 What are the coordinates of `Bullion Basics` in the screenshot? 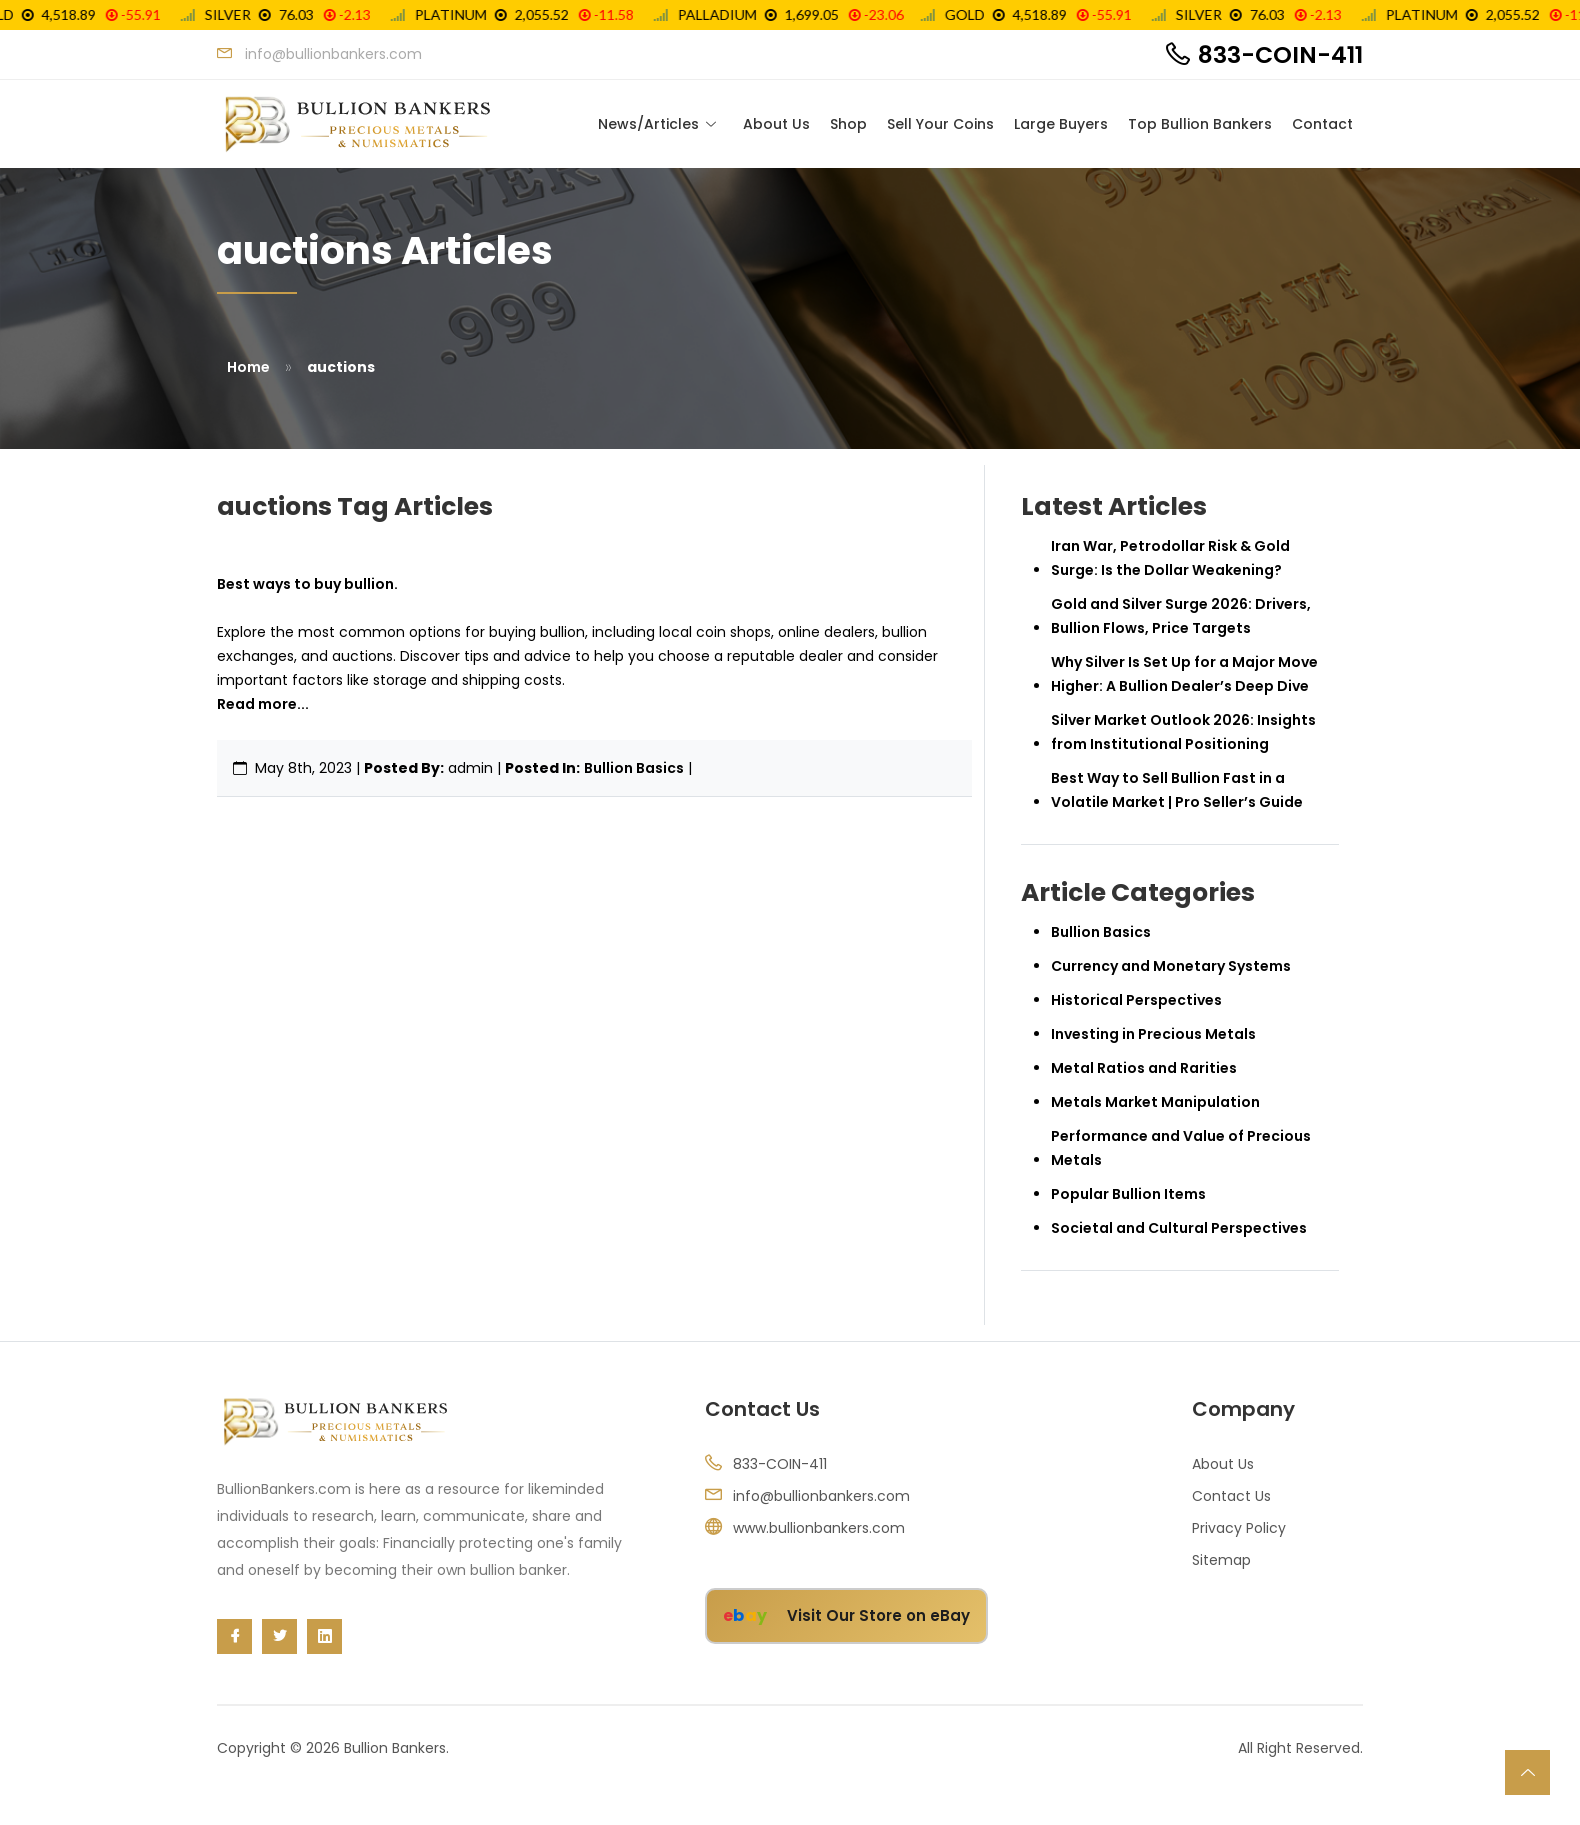 It's located at (634, 769).